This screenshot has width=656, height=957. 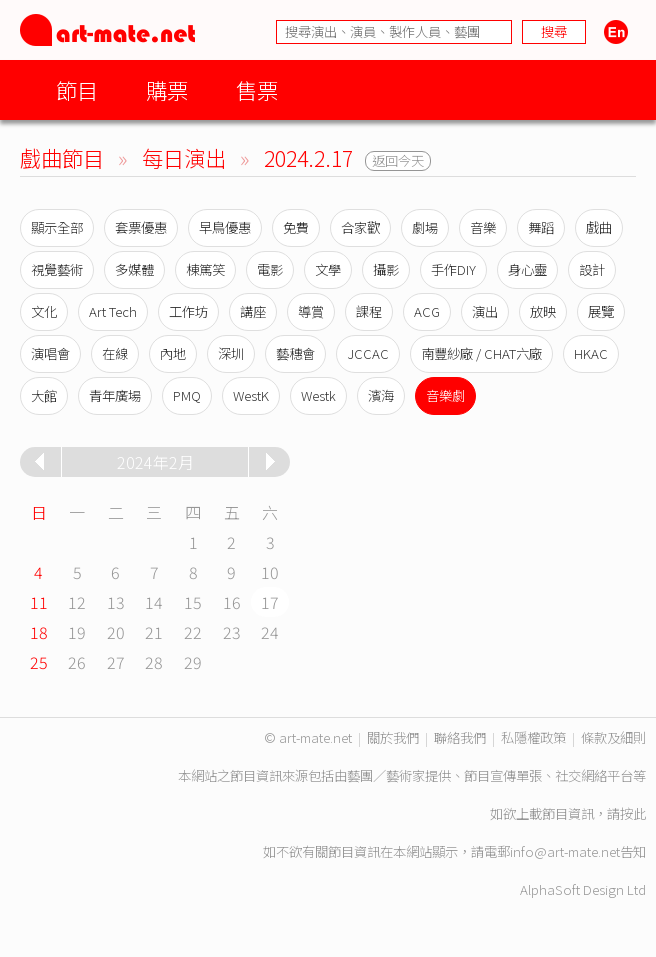 What do you see at coordinates (193, 632) in the screenshot?
I see `22` at bounding box center [193, 632].